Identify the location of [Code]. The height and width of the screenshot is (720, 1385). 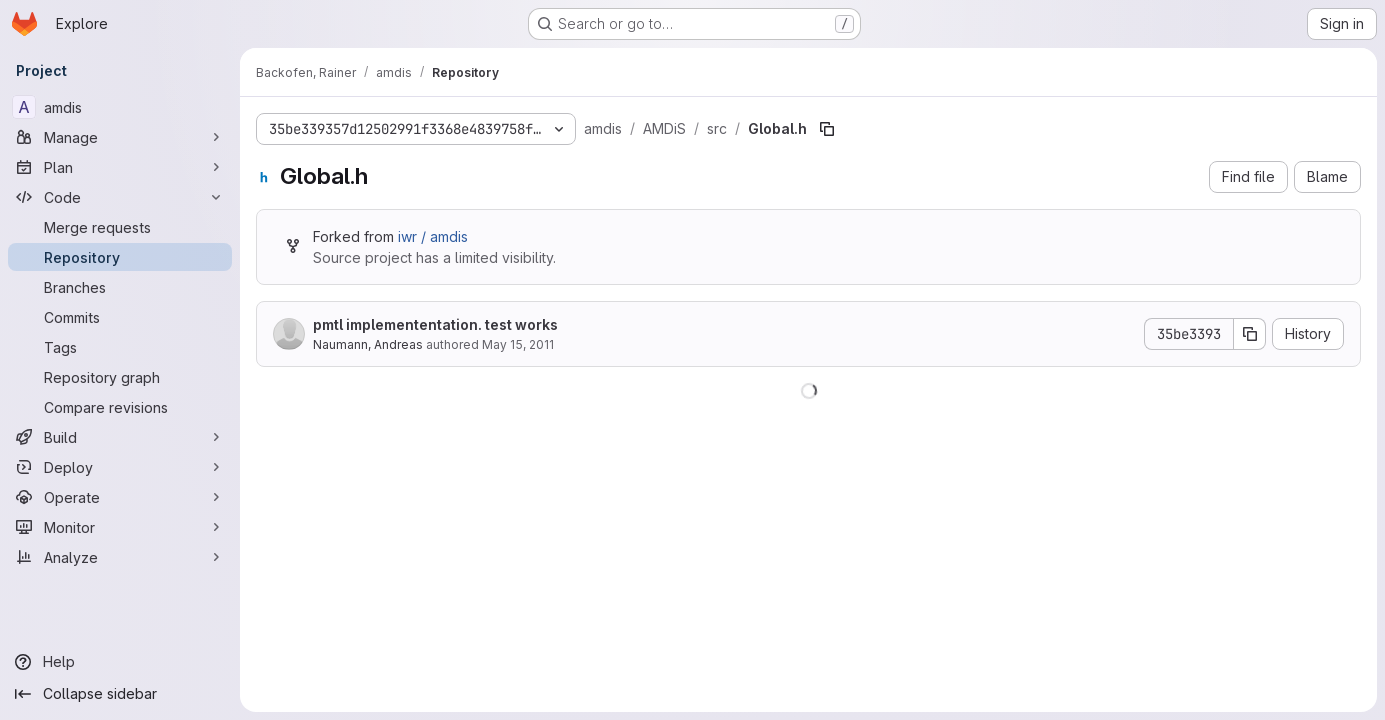
(120, 197).